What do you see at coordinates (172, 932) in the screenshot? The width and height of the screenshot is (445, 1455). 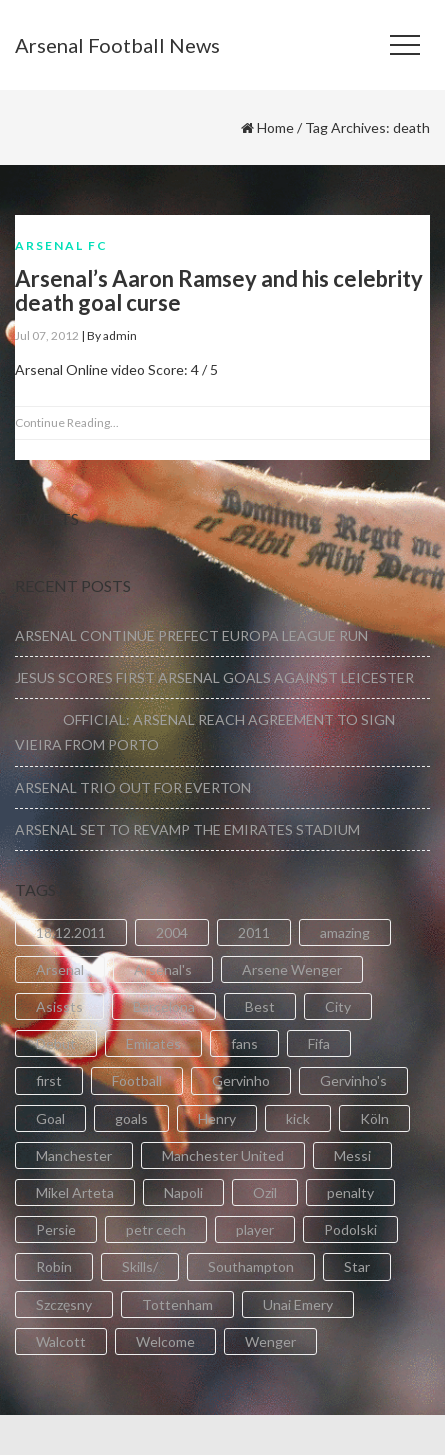 I see `2004 [2004 (2 items)]` at bounding box center [172, 932].